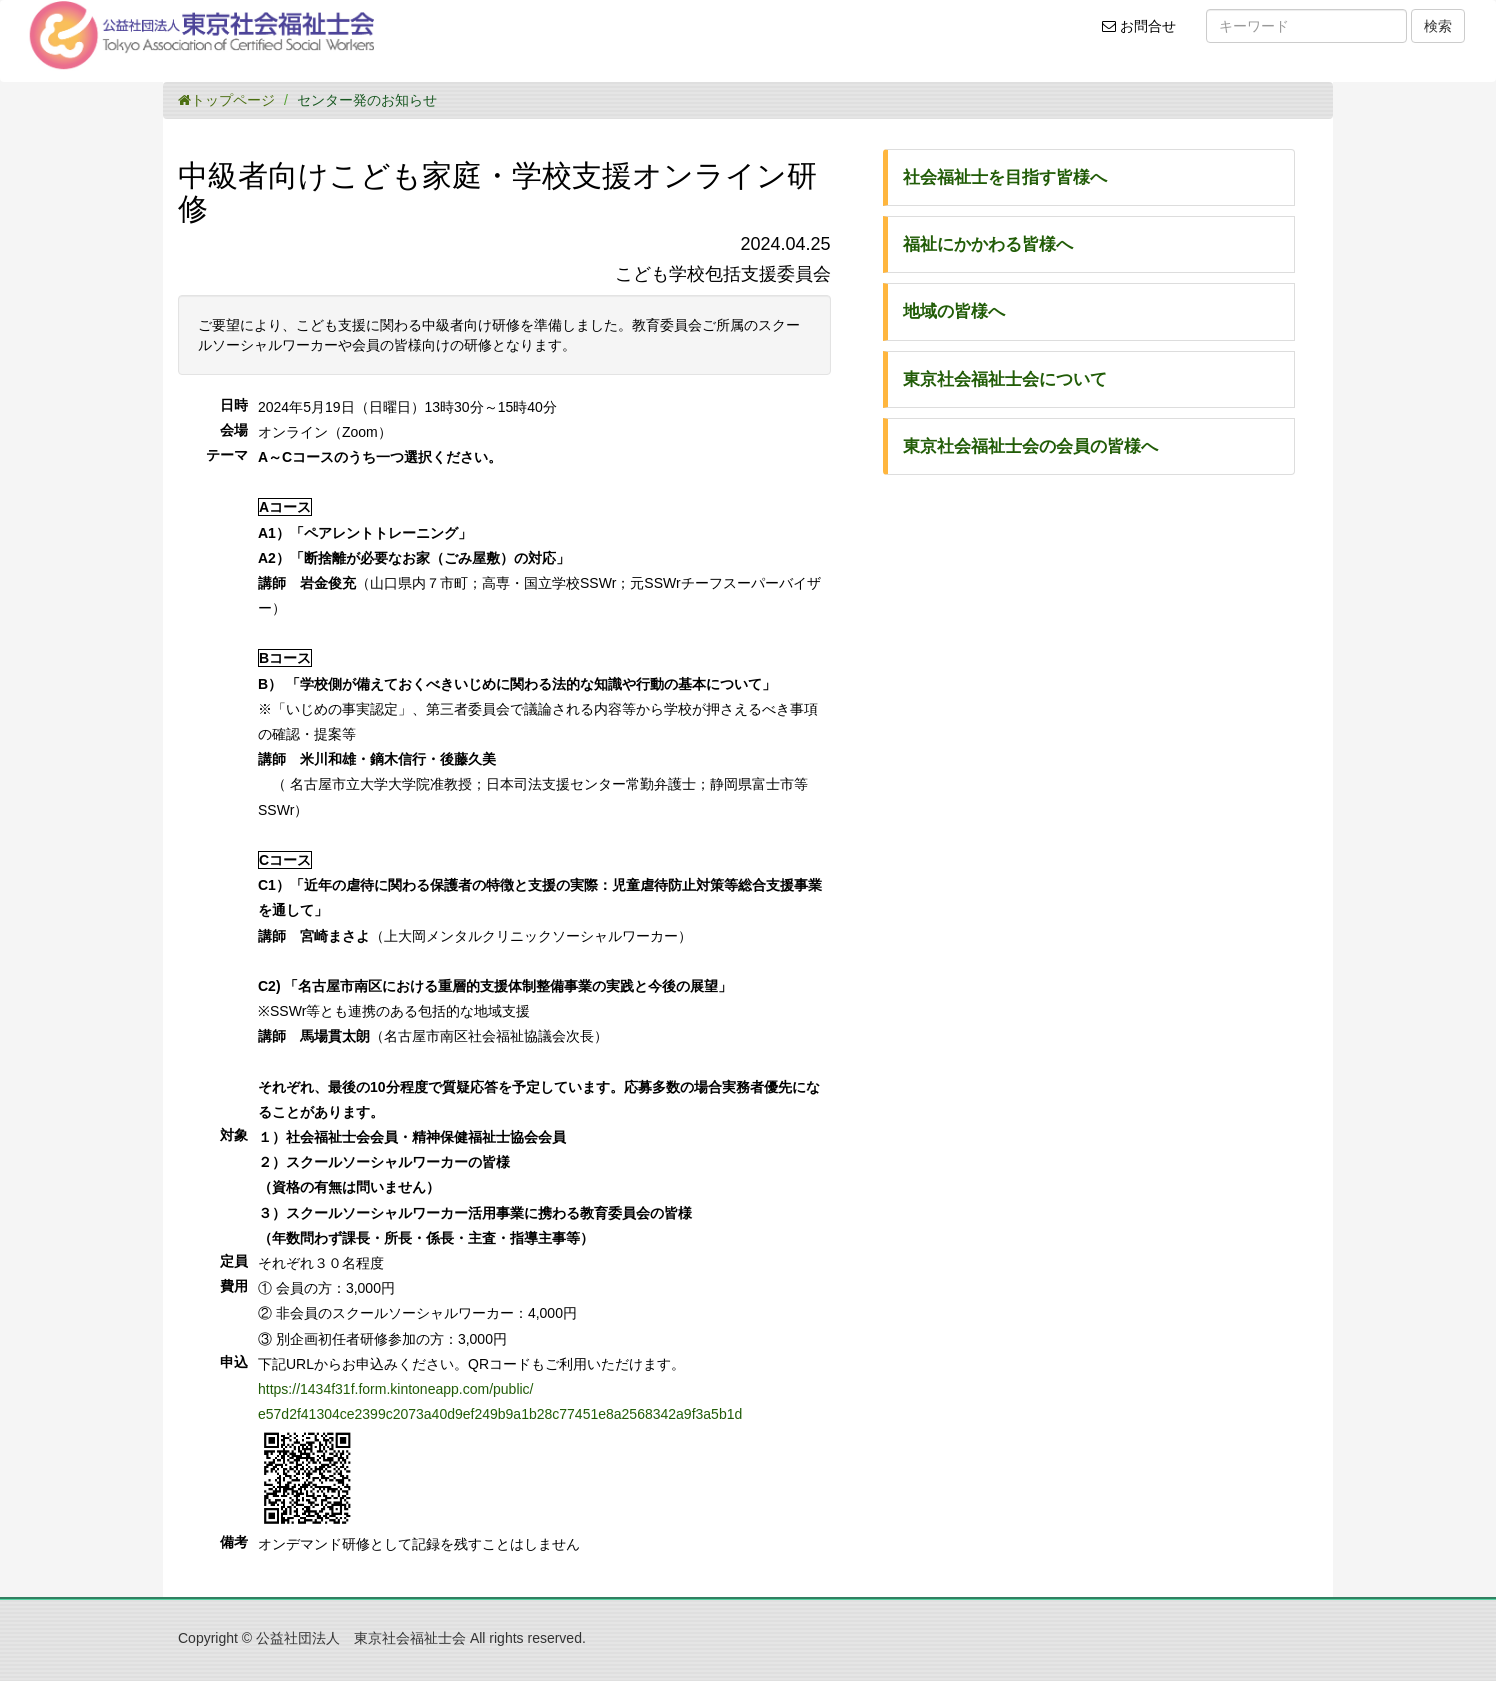 The height and width of the screenshot is (1681, 1496). I want to click on 社会福祉士を目指す皆様へ, so click(1005, 177).